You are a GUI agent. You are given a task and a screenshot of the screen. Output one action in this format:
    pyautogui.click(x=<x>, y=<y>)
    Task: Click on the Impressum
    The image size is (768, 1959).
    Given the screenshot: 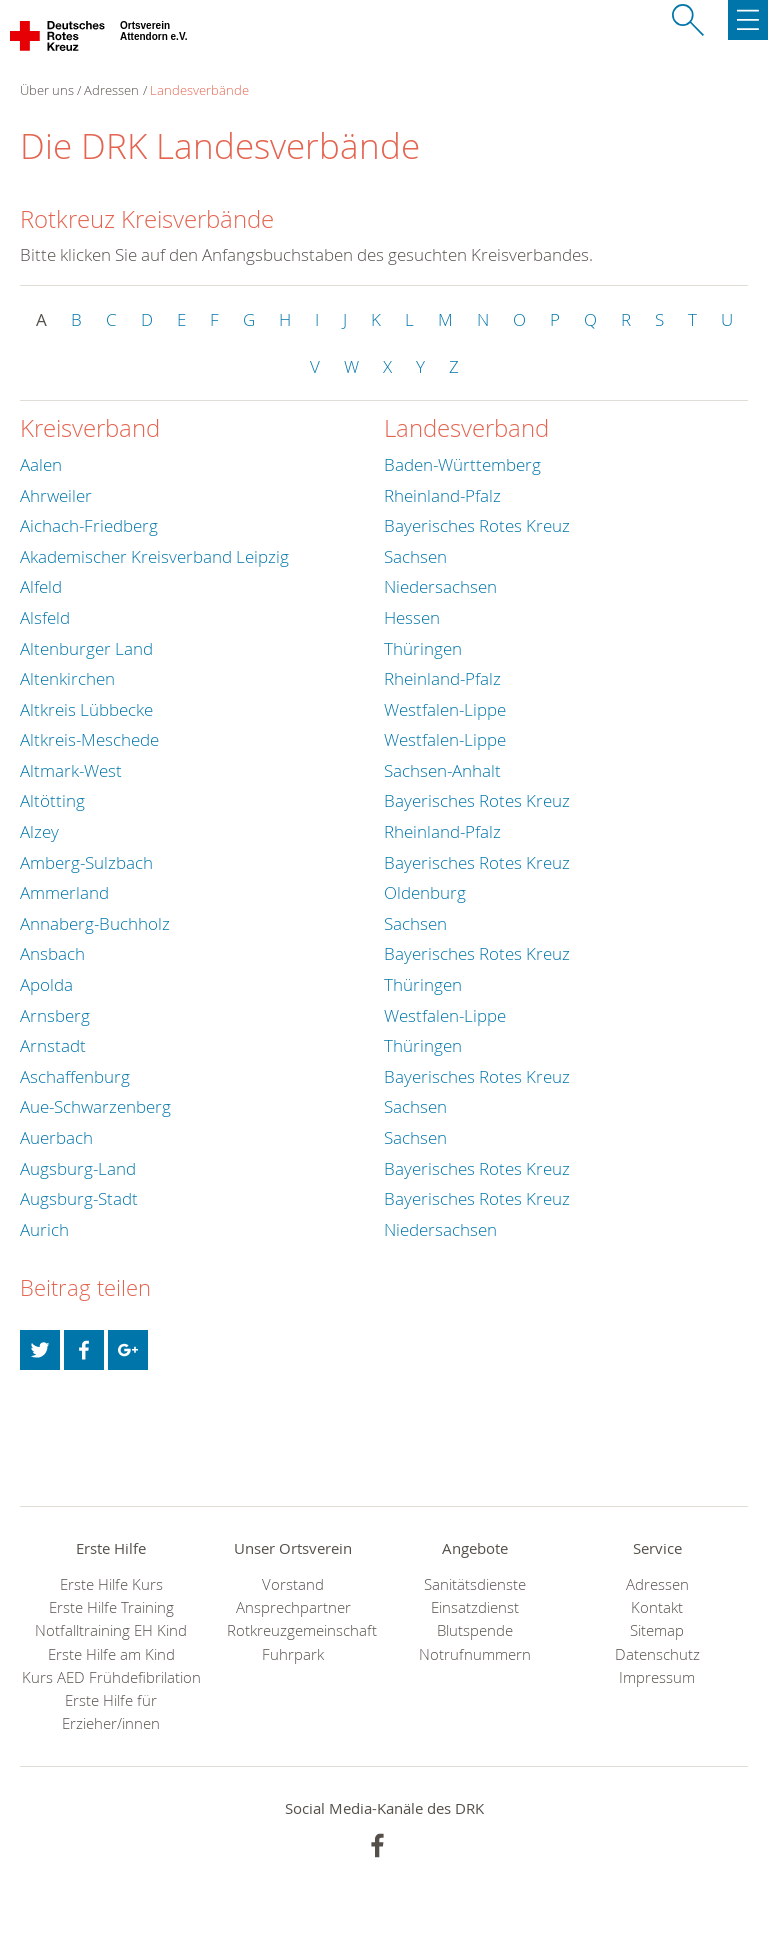 What is the action you would take?
    pyautogui.click(x=657, y=1677)
    